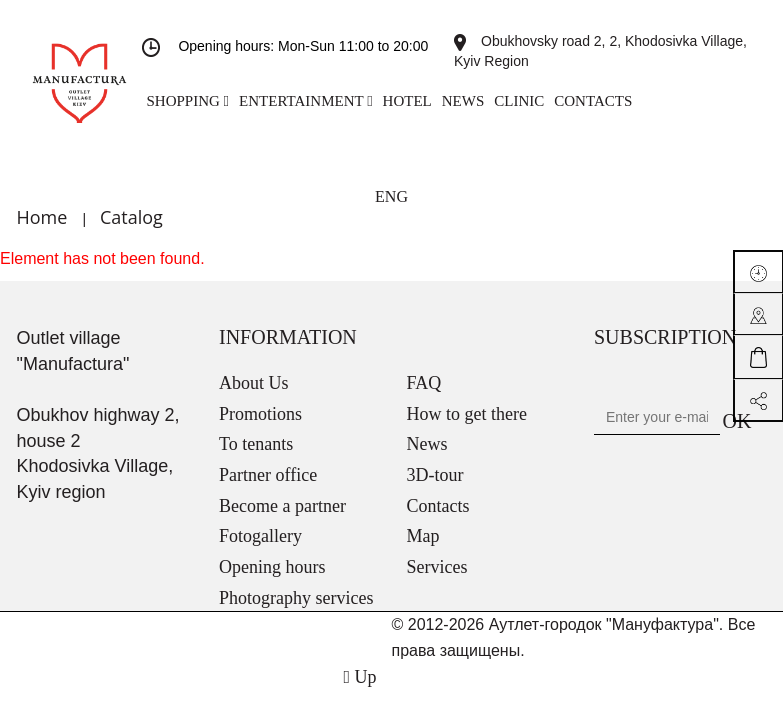 This screenshot has width=783, height=720. Describe the element at coordinates (272, 567) in the screenshot. I see `Opening hours` at that location.